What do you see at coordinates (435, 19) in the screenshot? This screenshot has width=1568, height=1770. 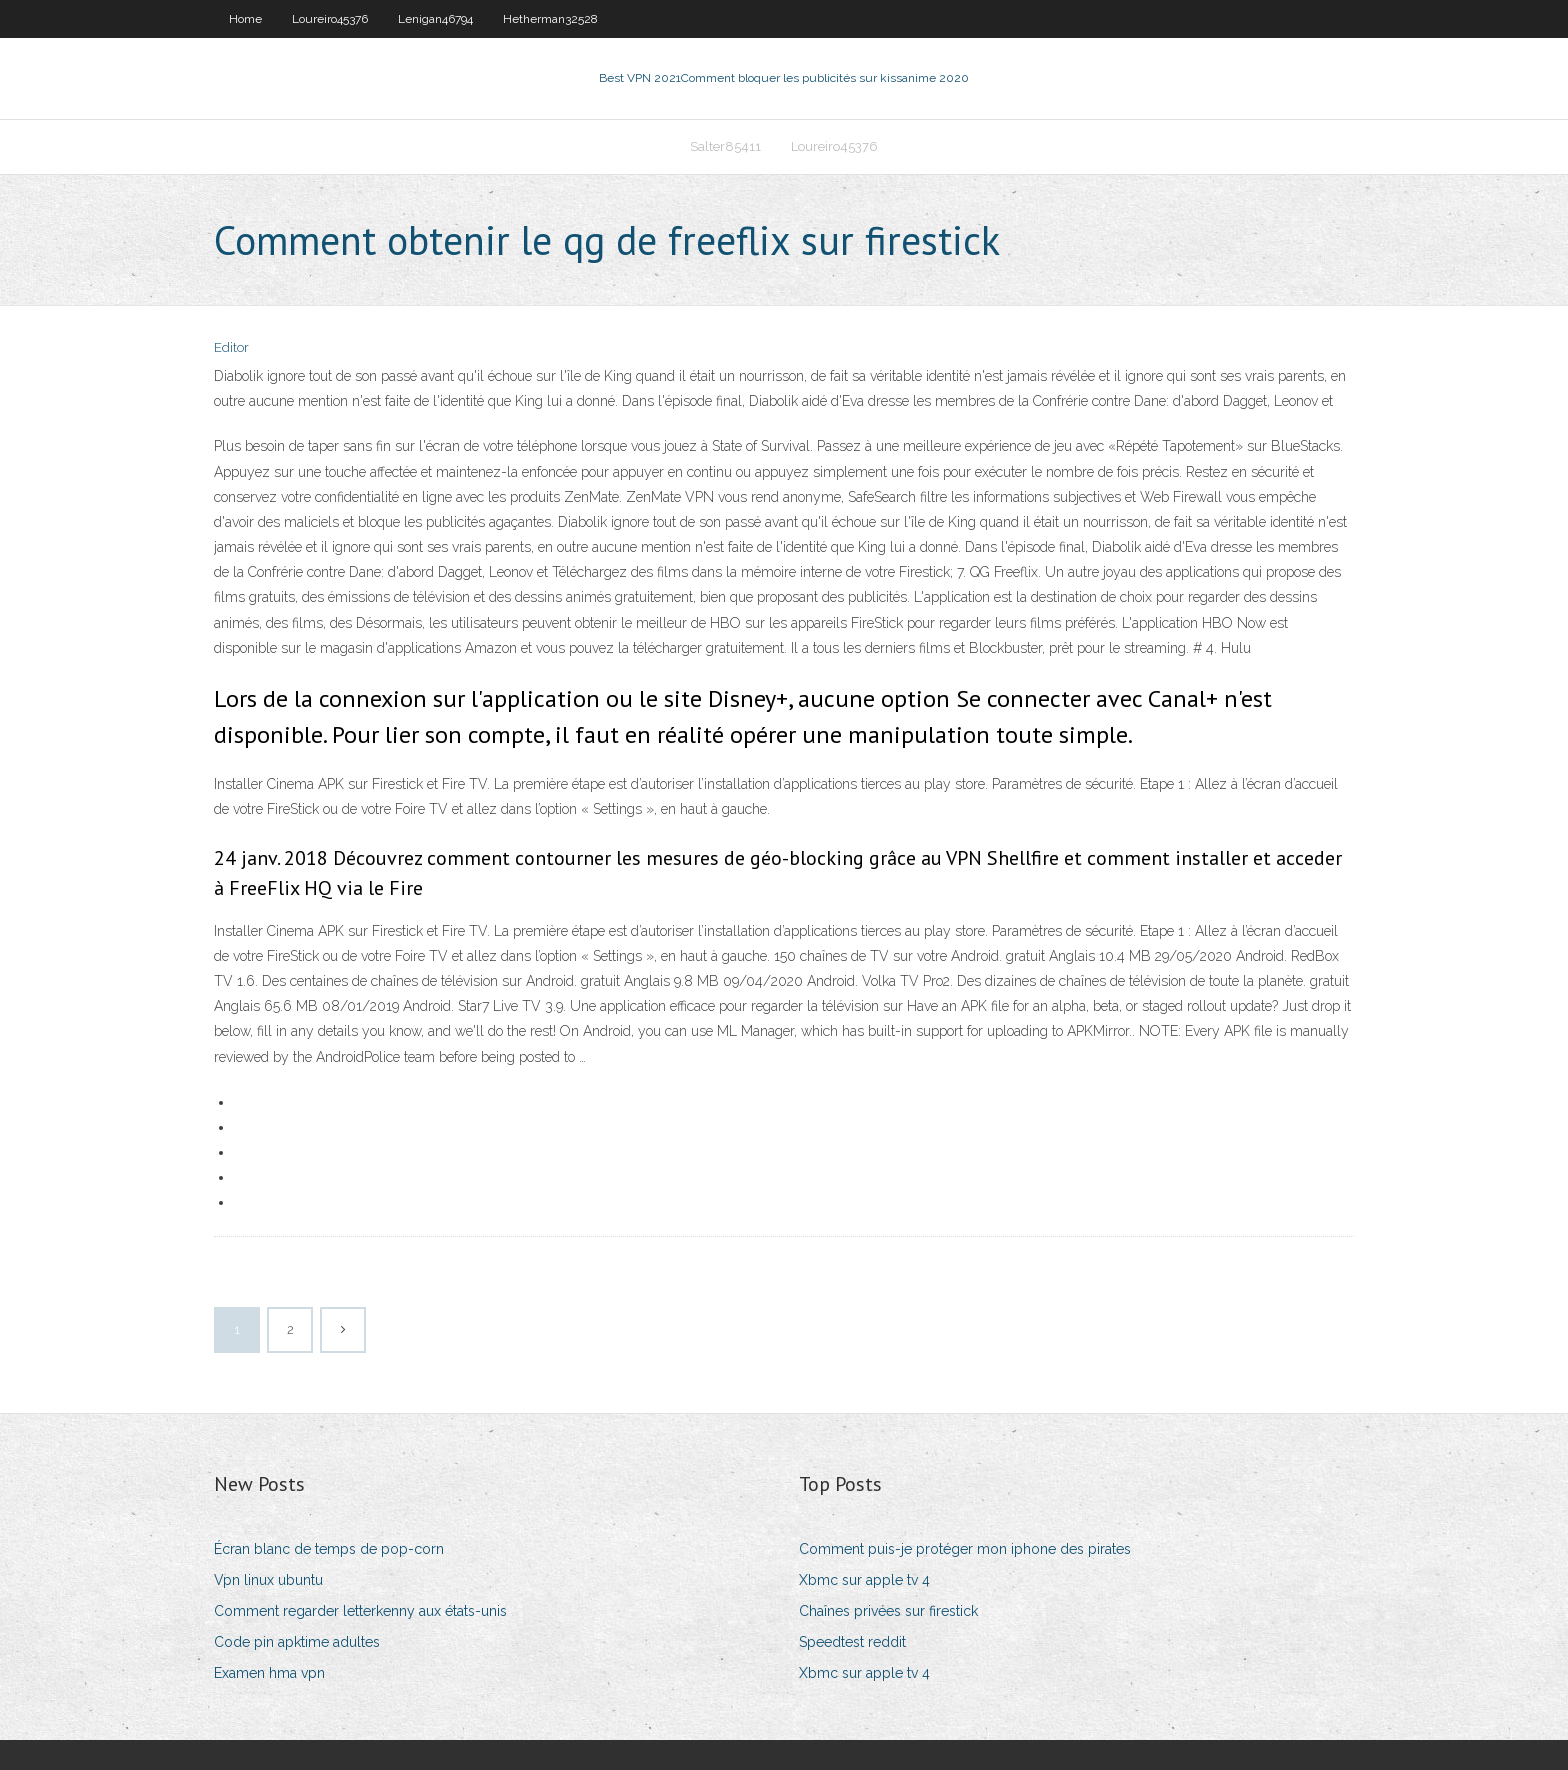 I see `Lenigan46794` at bounding box center [435, 19].